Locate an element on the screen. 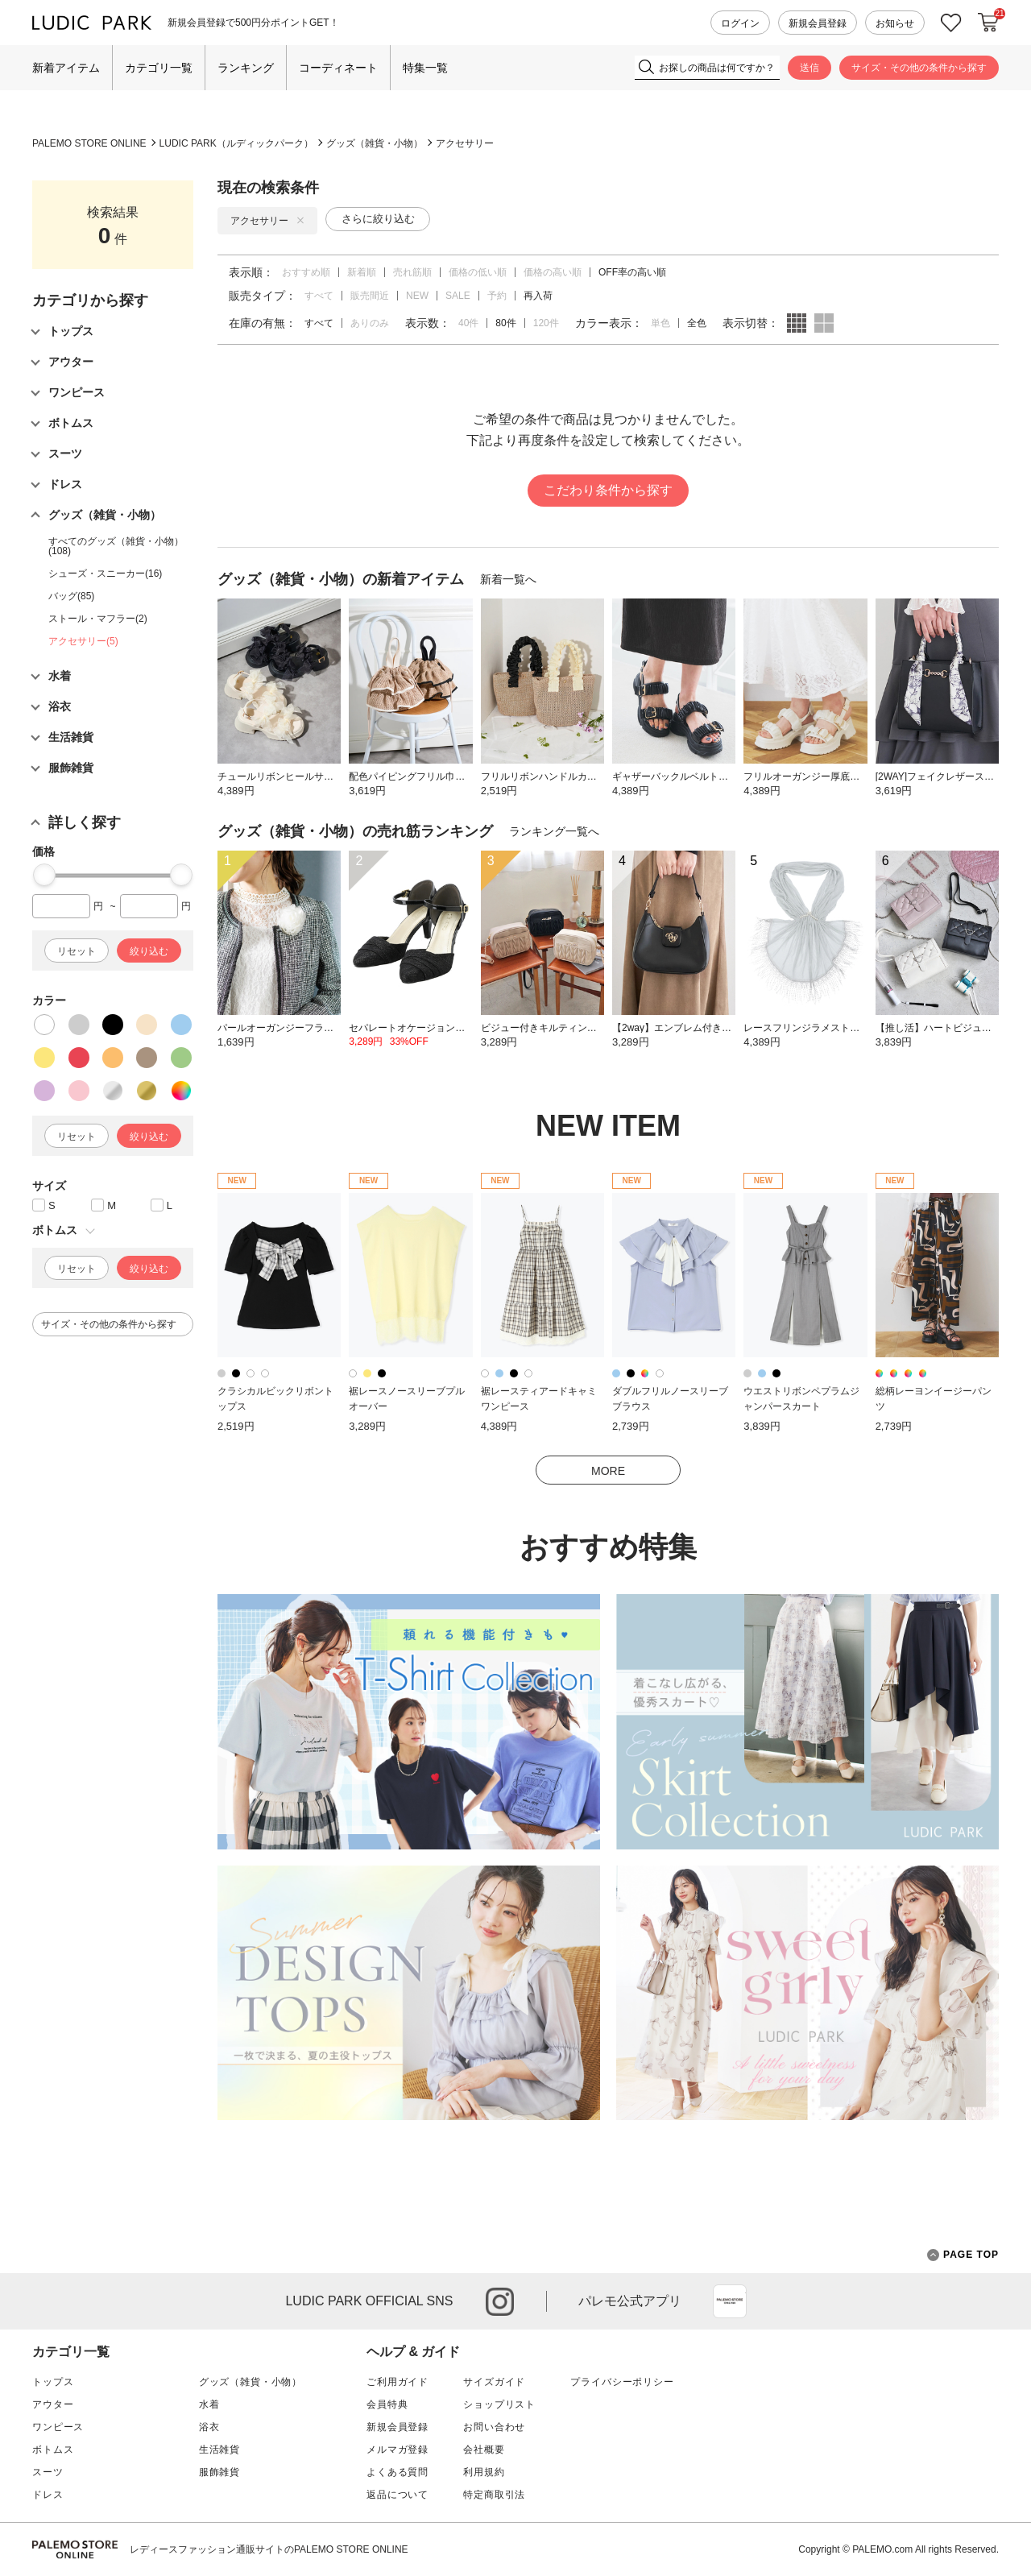  コーディネート is located at coordinates (338, 67).